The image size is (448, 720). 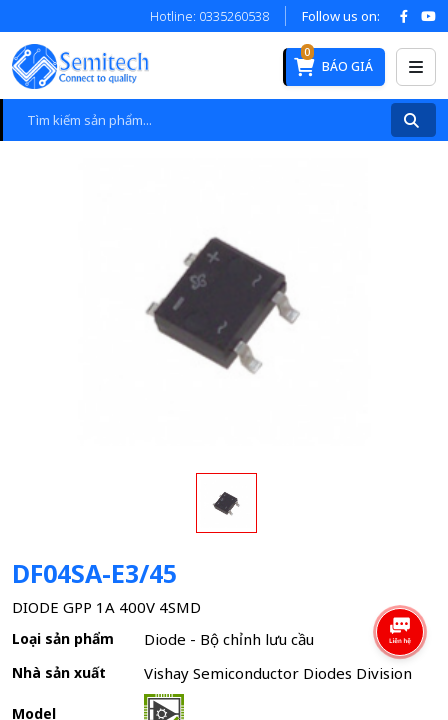 What do you see at coordinates (209, 16) in the screenshot?
I see `Hotline: 0335260538` at bounding box center [209, 16].